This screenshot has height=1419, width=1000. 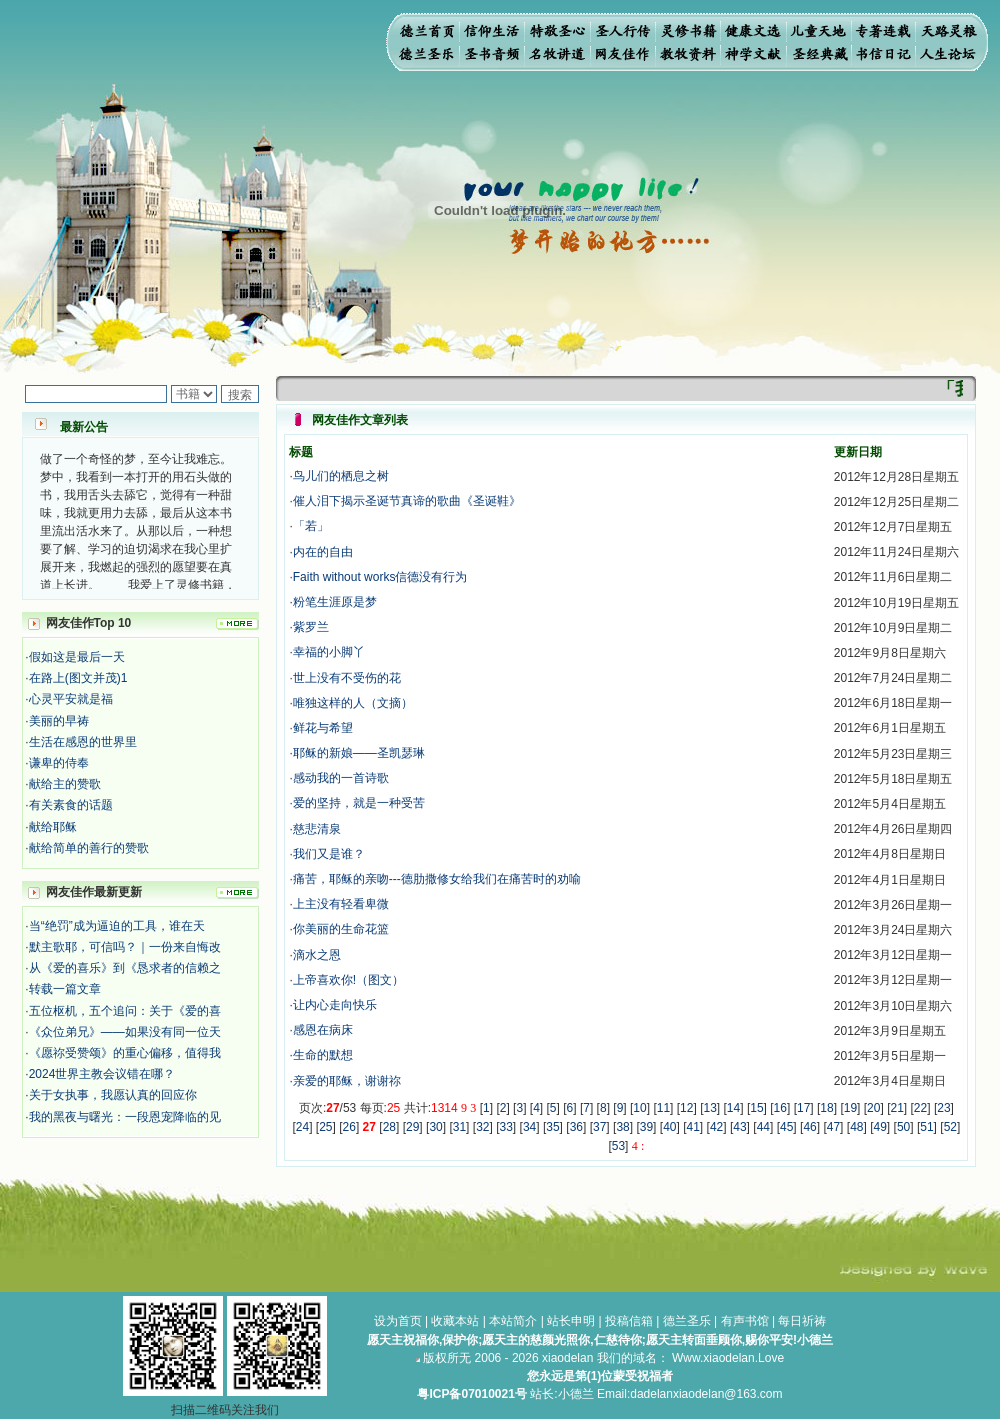 What do you see at coordinates (329, 854) in the screenshot?
I see `我们又是谁？` at bounding box center [329, 854].